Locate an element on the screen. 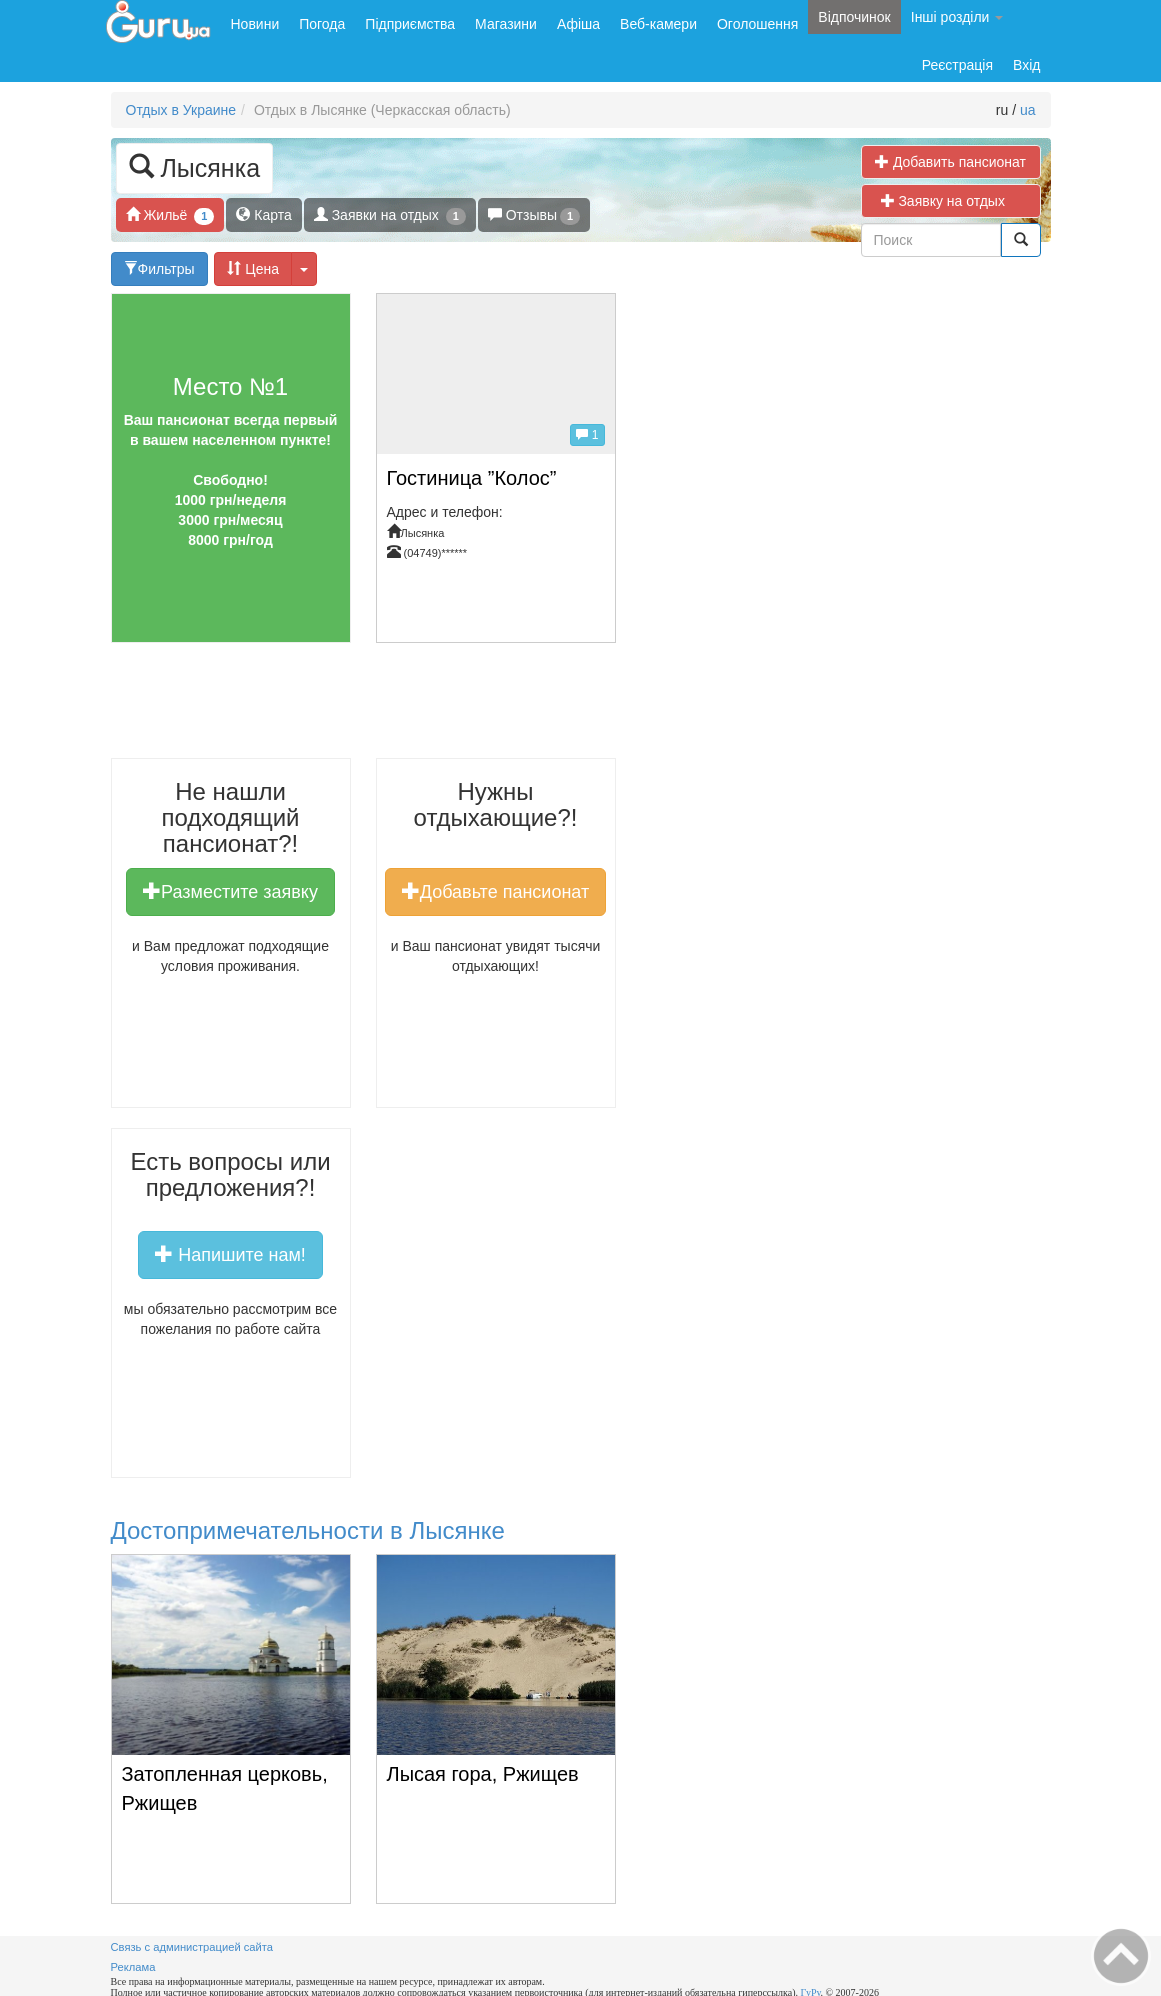 This screenshot has height=1996, width=1161. Цена is located at coordinates (253, 268).